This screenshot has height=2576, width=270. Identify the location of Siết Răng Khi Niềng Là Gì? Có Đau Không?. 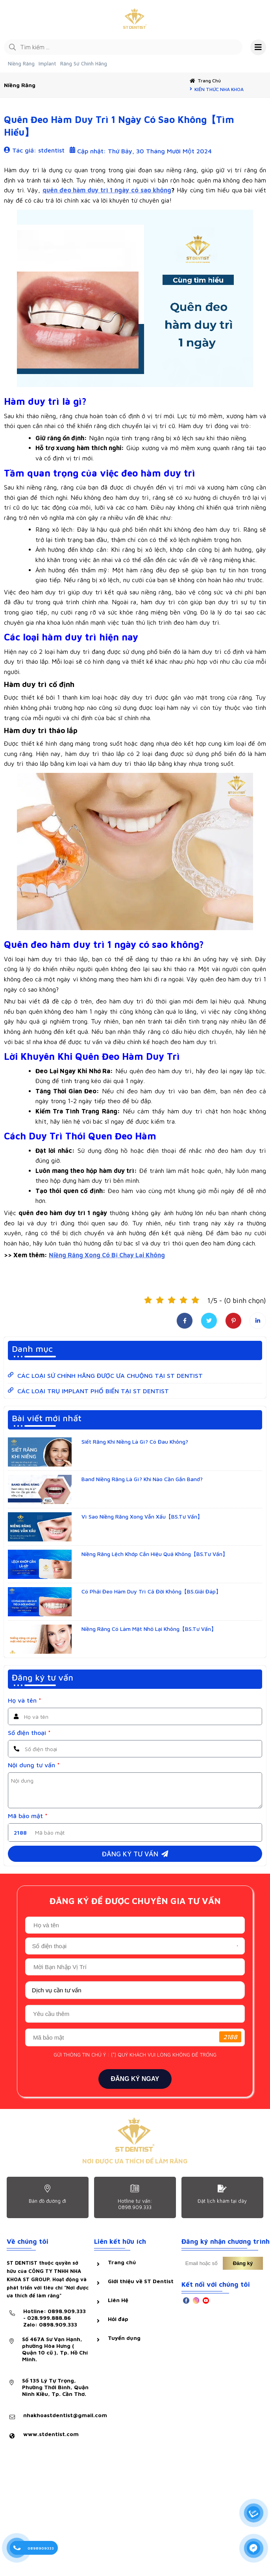
(134, 1442).